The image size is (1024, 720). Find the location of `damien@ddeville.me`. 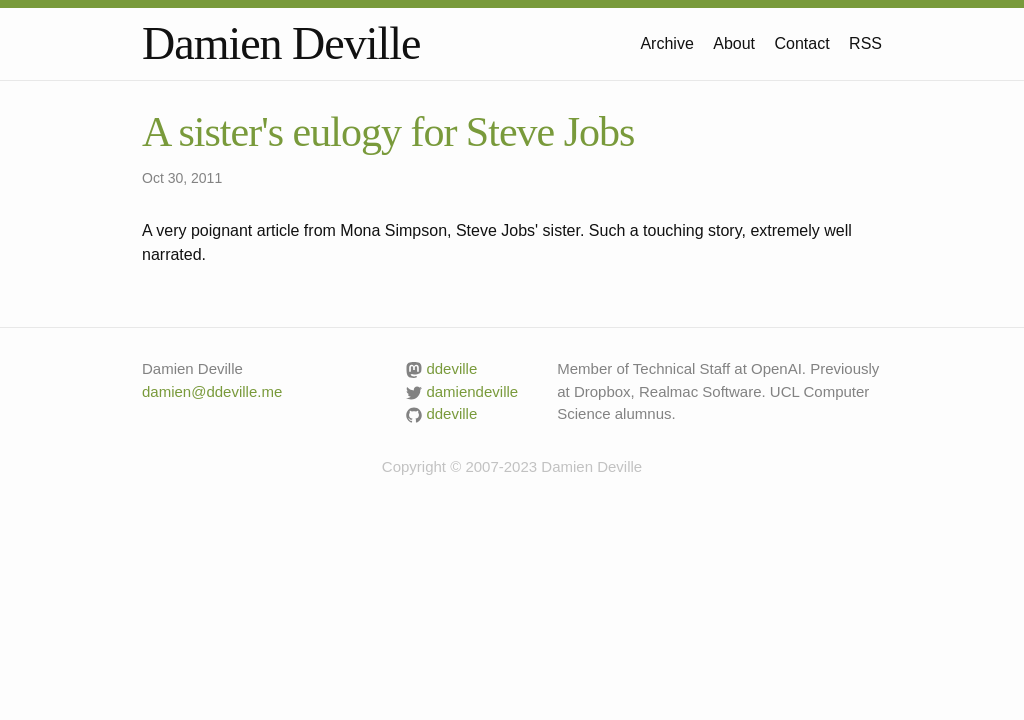

damien@ddeville.me is located at coordinates (212, 391).